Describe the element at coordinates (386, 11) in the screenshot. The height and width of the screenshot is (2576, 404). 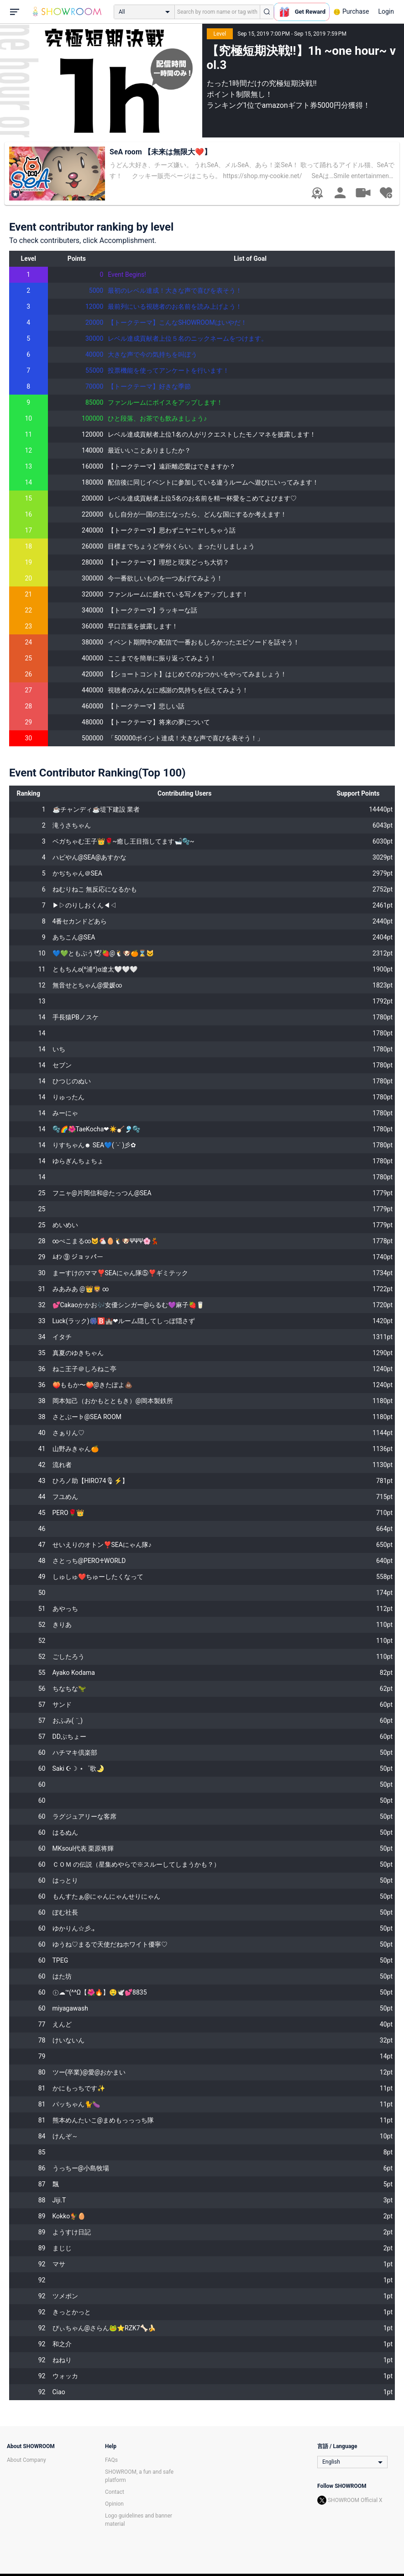
I see `Login` at that location.